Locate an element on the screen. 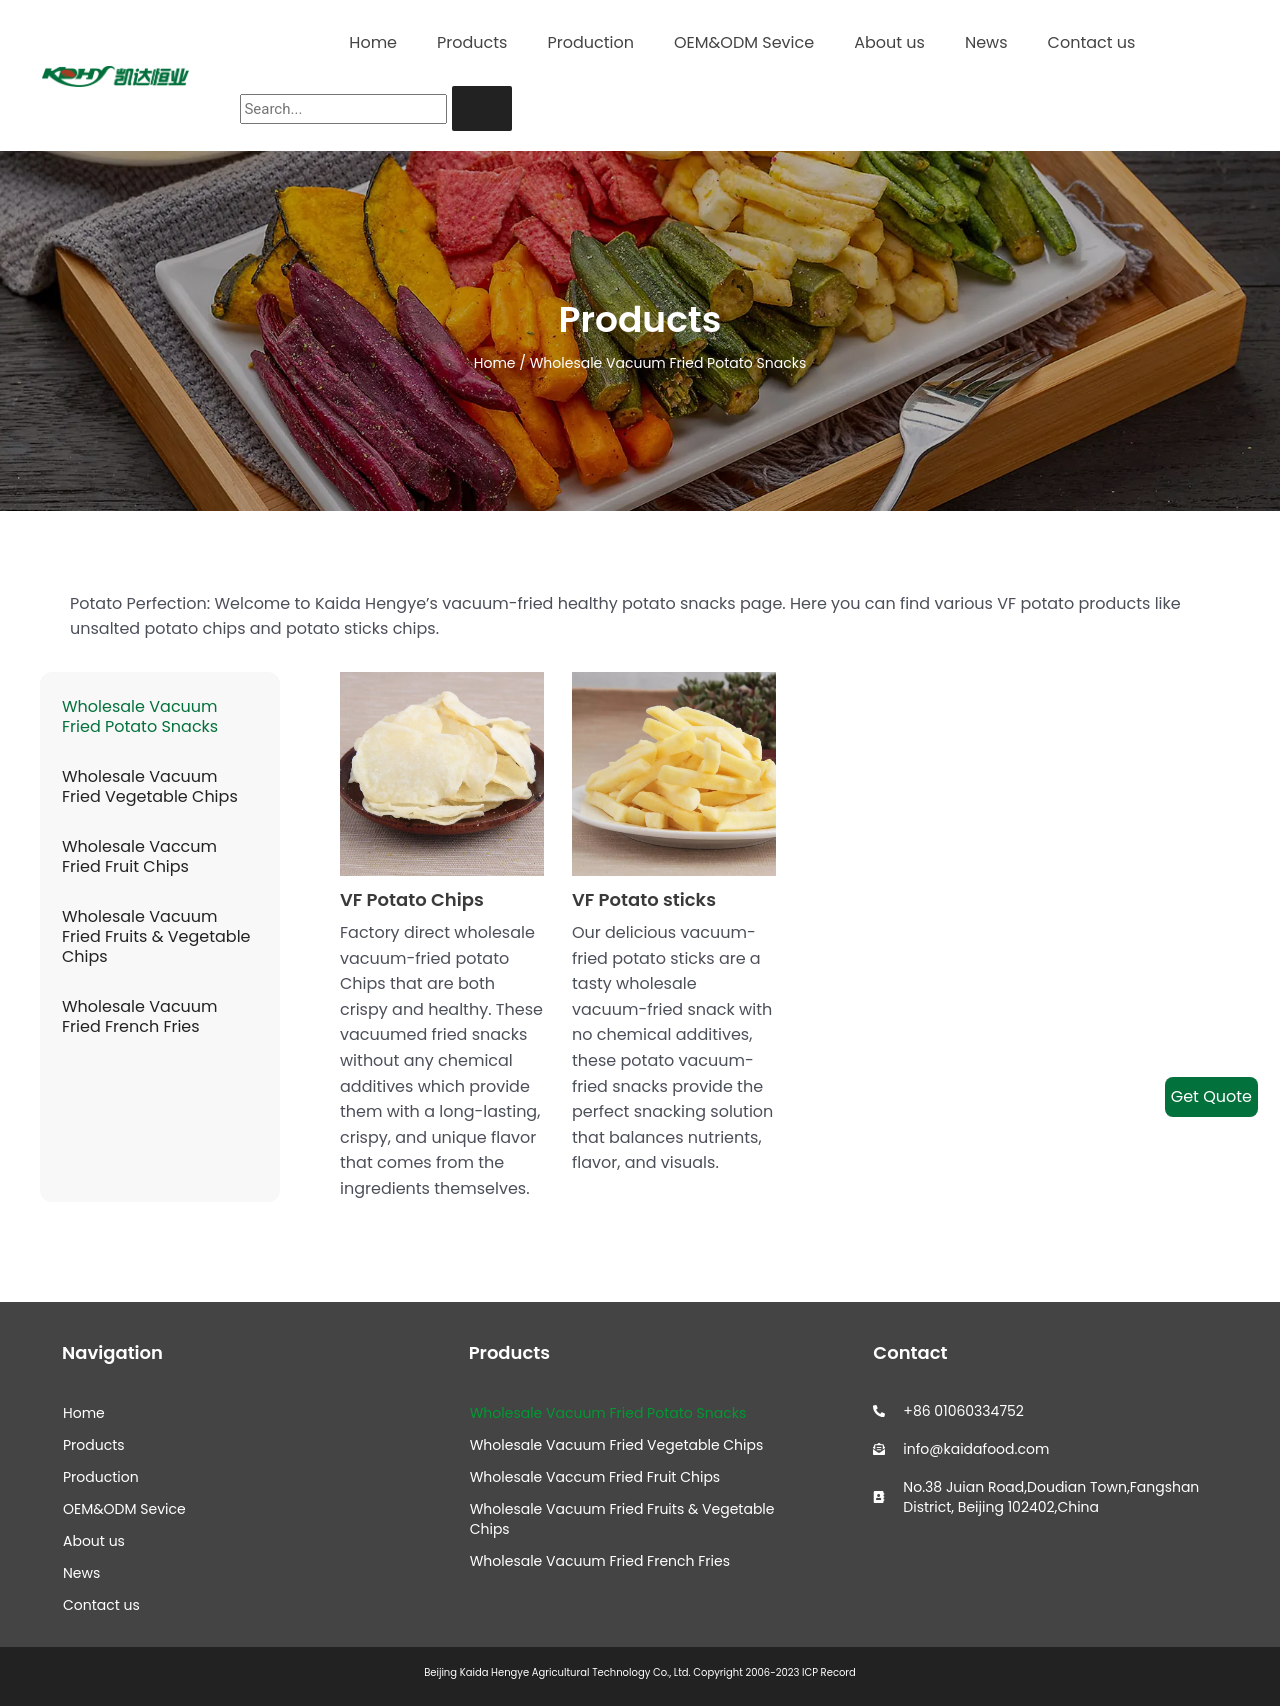 The width and height of the screenshot is (1280, 1706). OEM&ODM Sevice is located at coordinates (744, 42).